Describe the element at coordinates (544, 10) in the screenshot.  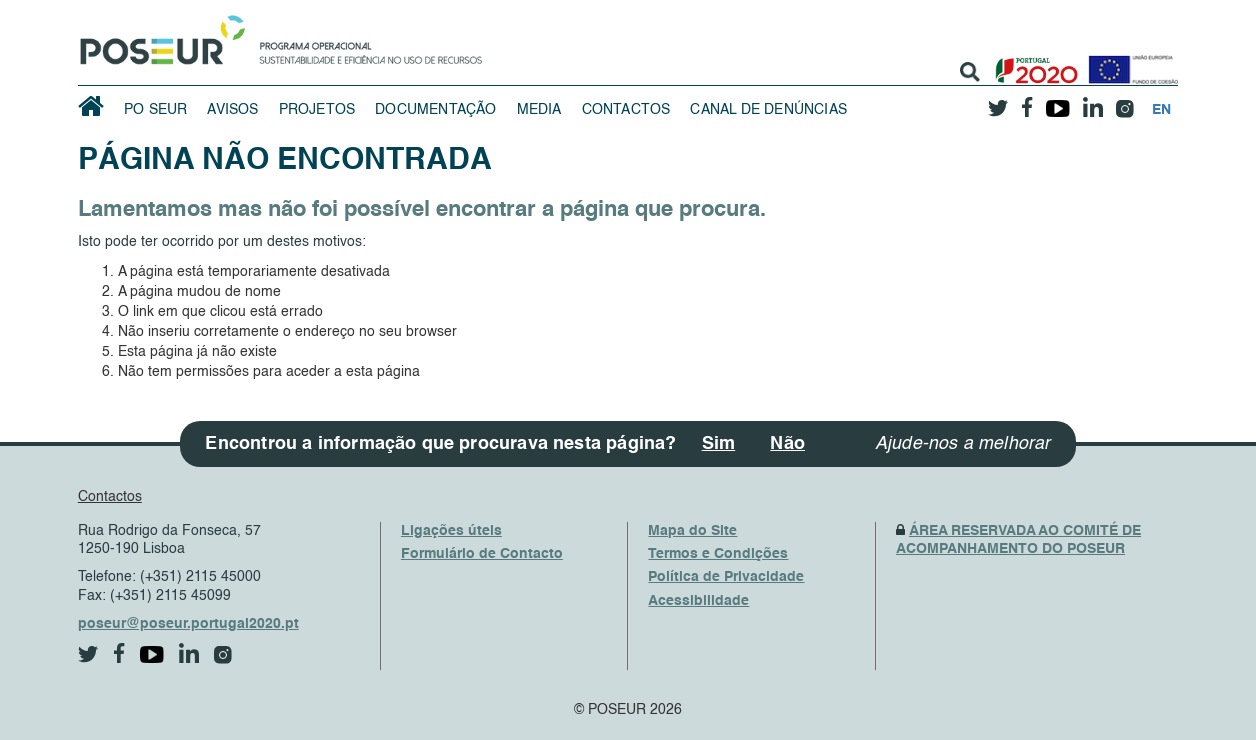
I see `Saltar Navegação` at that location.